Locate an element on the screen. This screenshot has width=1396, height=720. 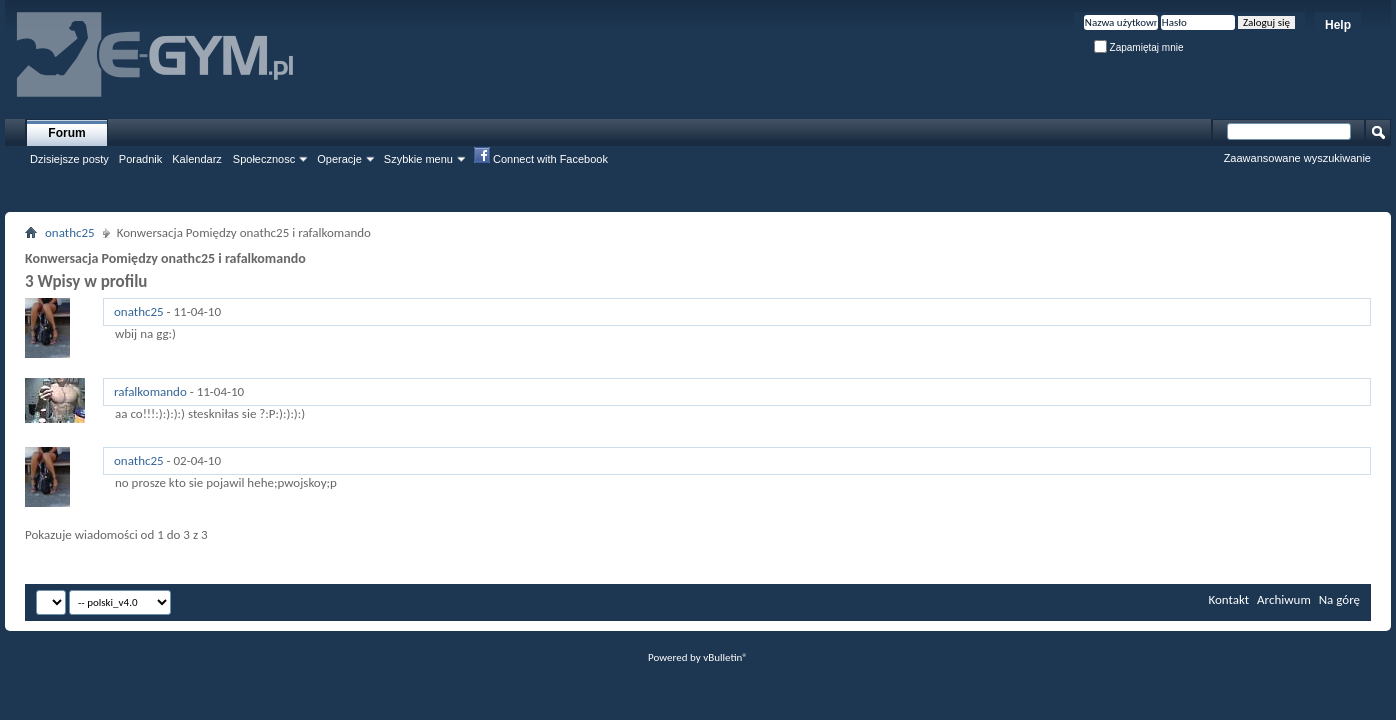
Forum is located at coordinates (66, 133).